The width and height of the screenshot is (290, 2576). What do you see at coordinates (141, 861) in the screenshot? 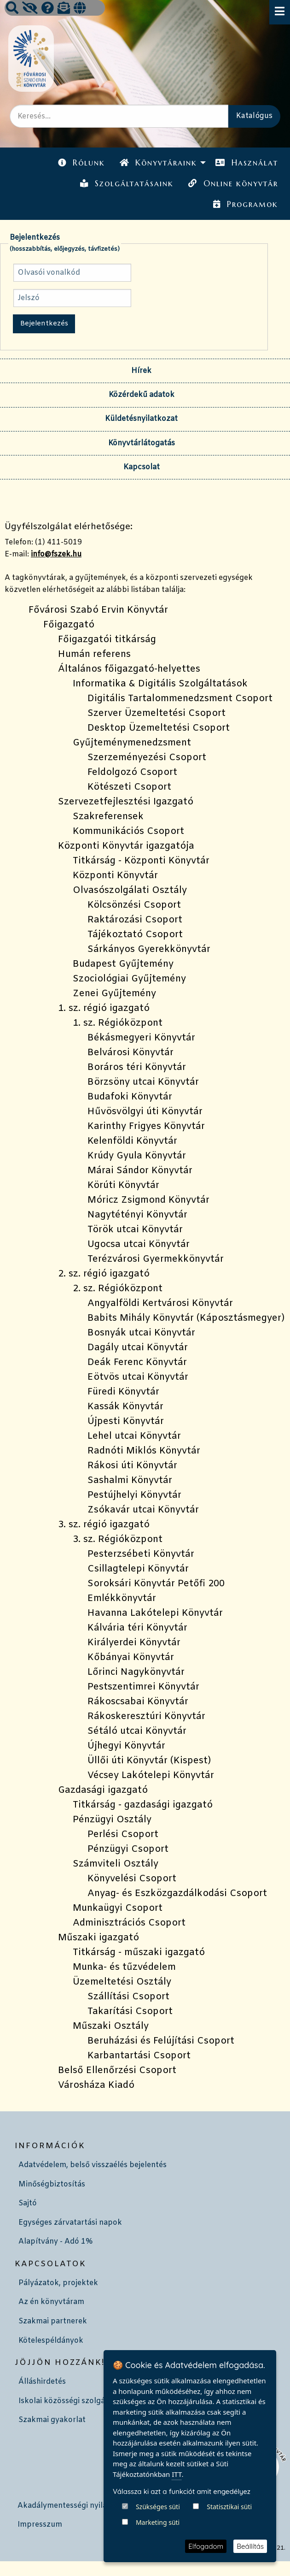
I see `Titkárság - Központi Könyvtár` at bounding box center [141, 861].